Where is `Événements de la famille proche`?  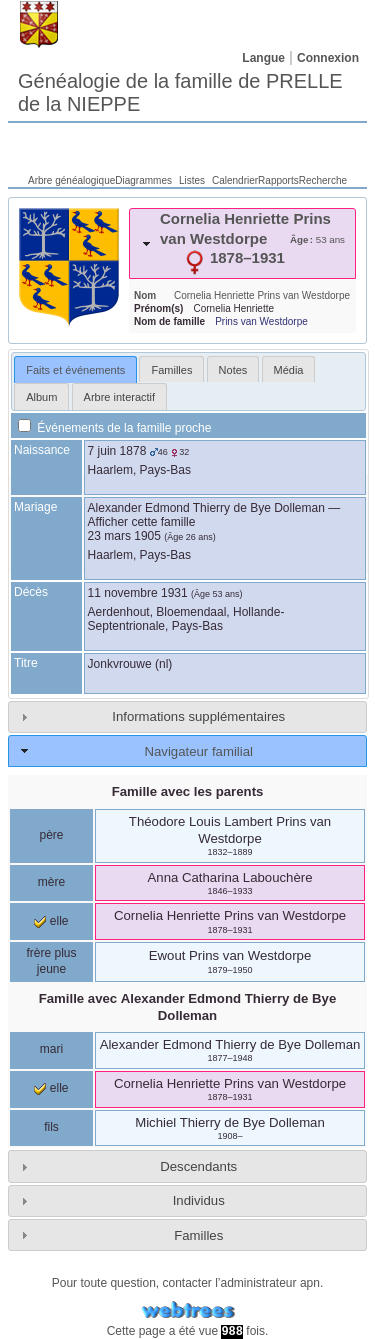
Événements de la famille proche is located at coordinates (114, 428).